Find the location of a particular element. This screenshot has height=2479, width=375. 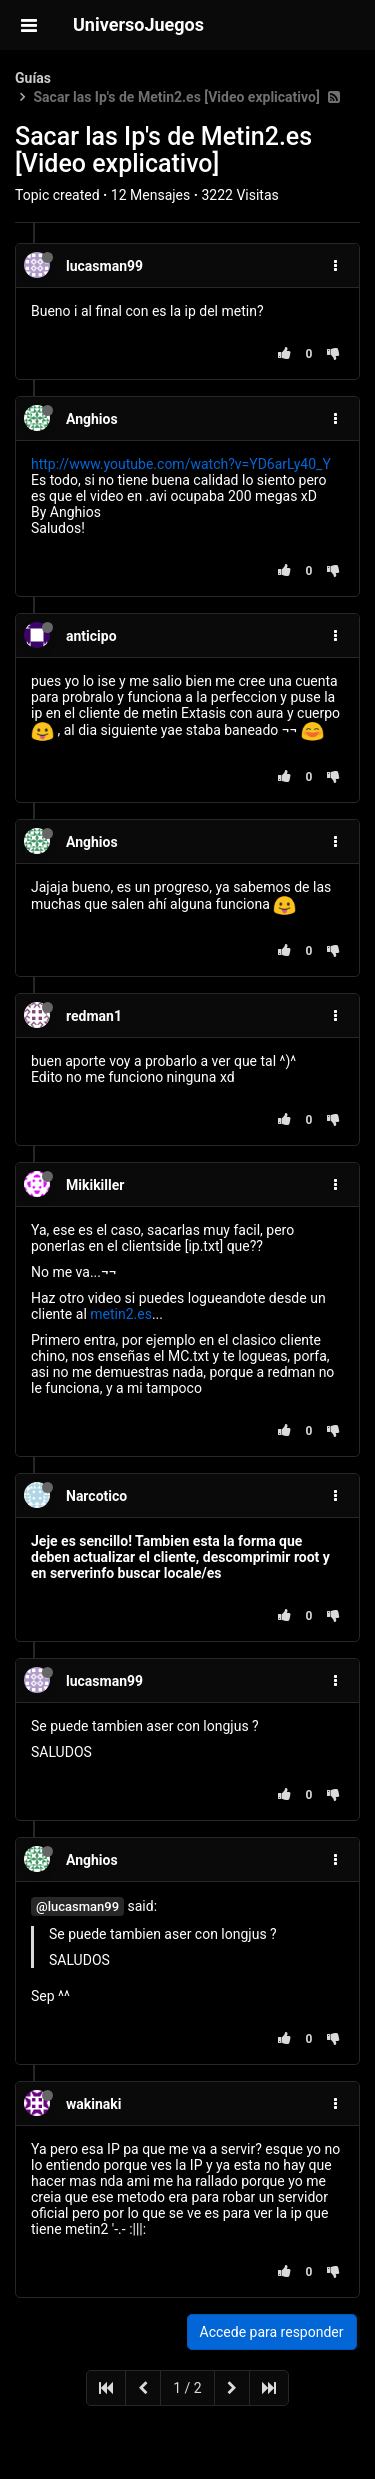

Mikikiller is located at coordinates (95, 1185).